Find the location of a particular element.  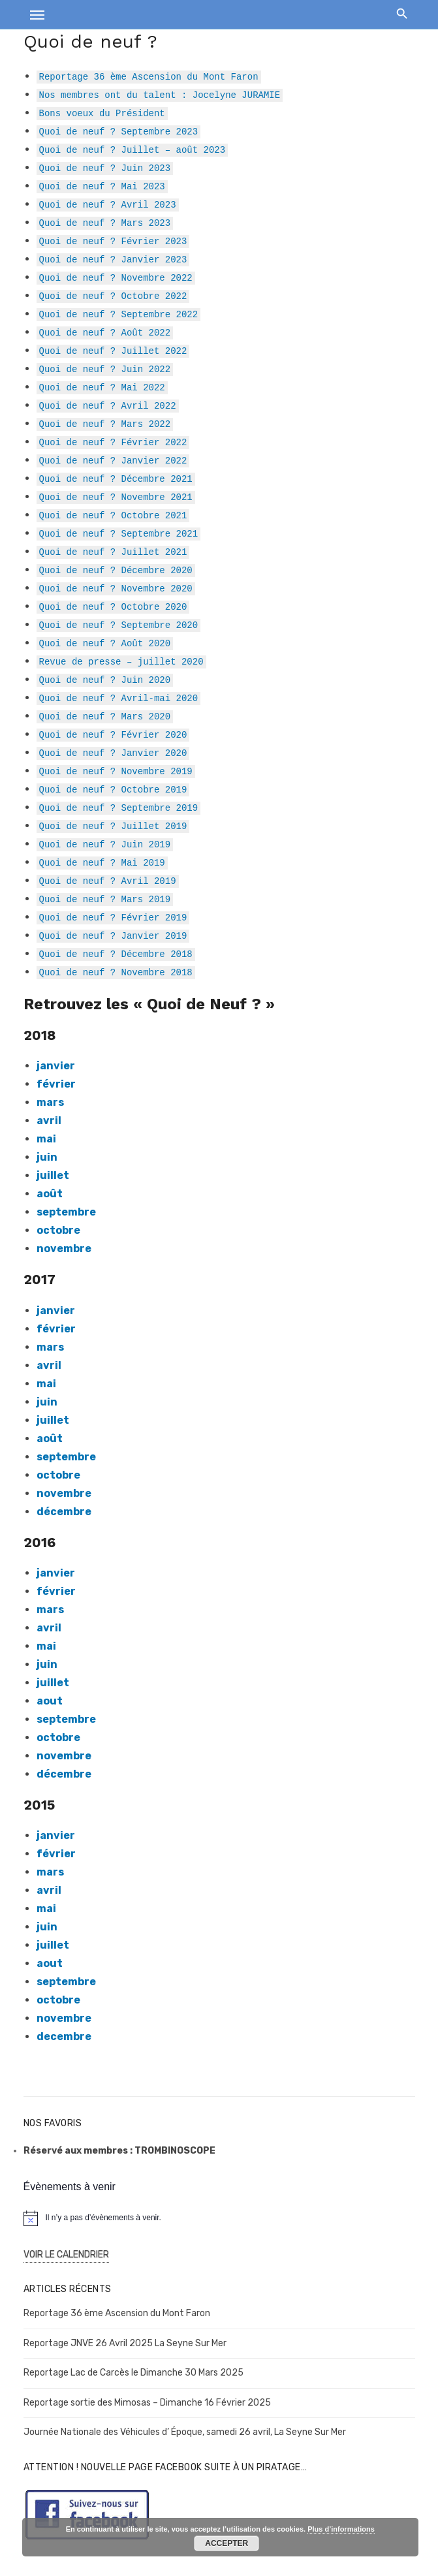

Quoi de neuf ? Novembre 2019 is located at coordinates (116, 770).